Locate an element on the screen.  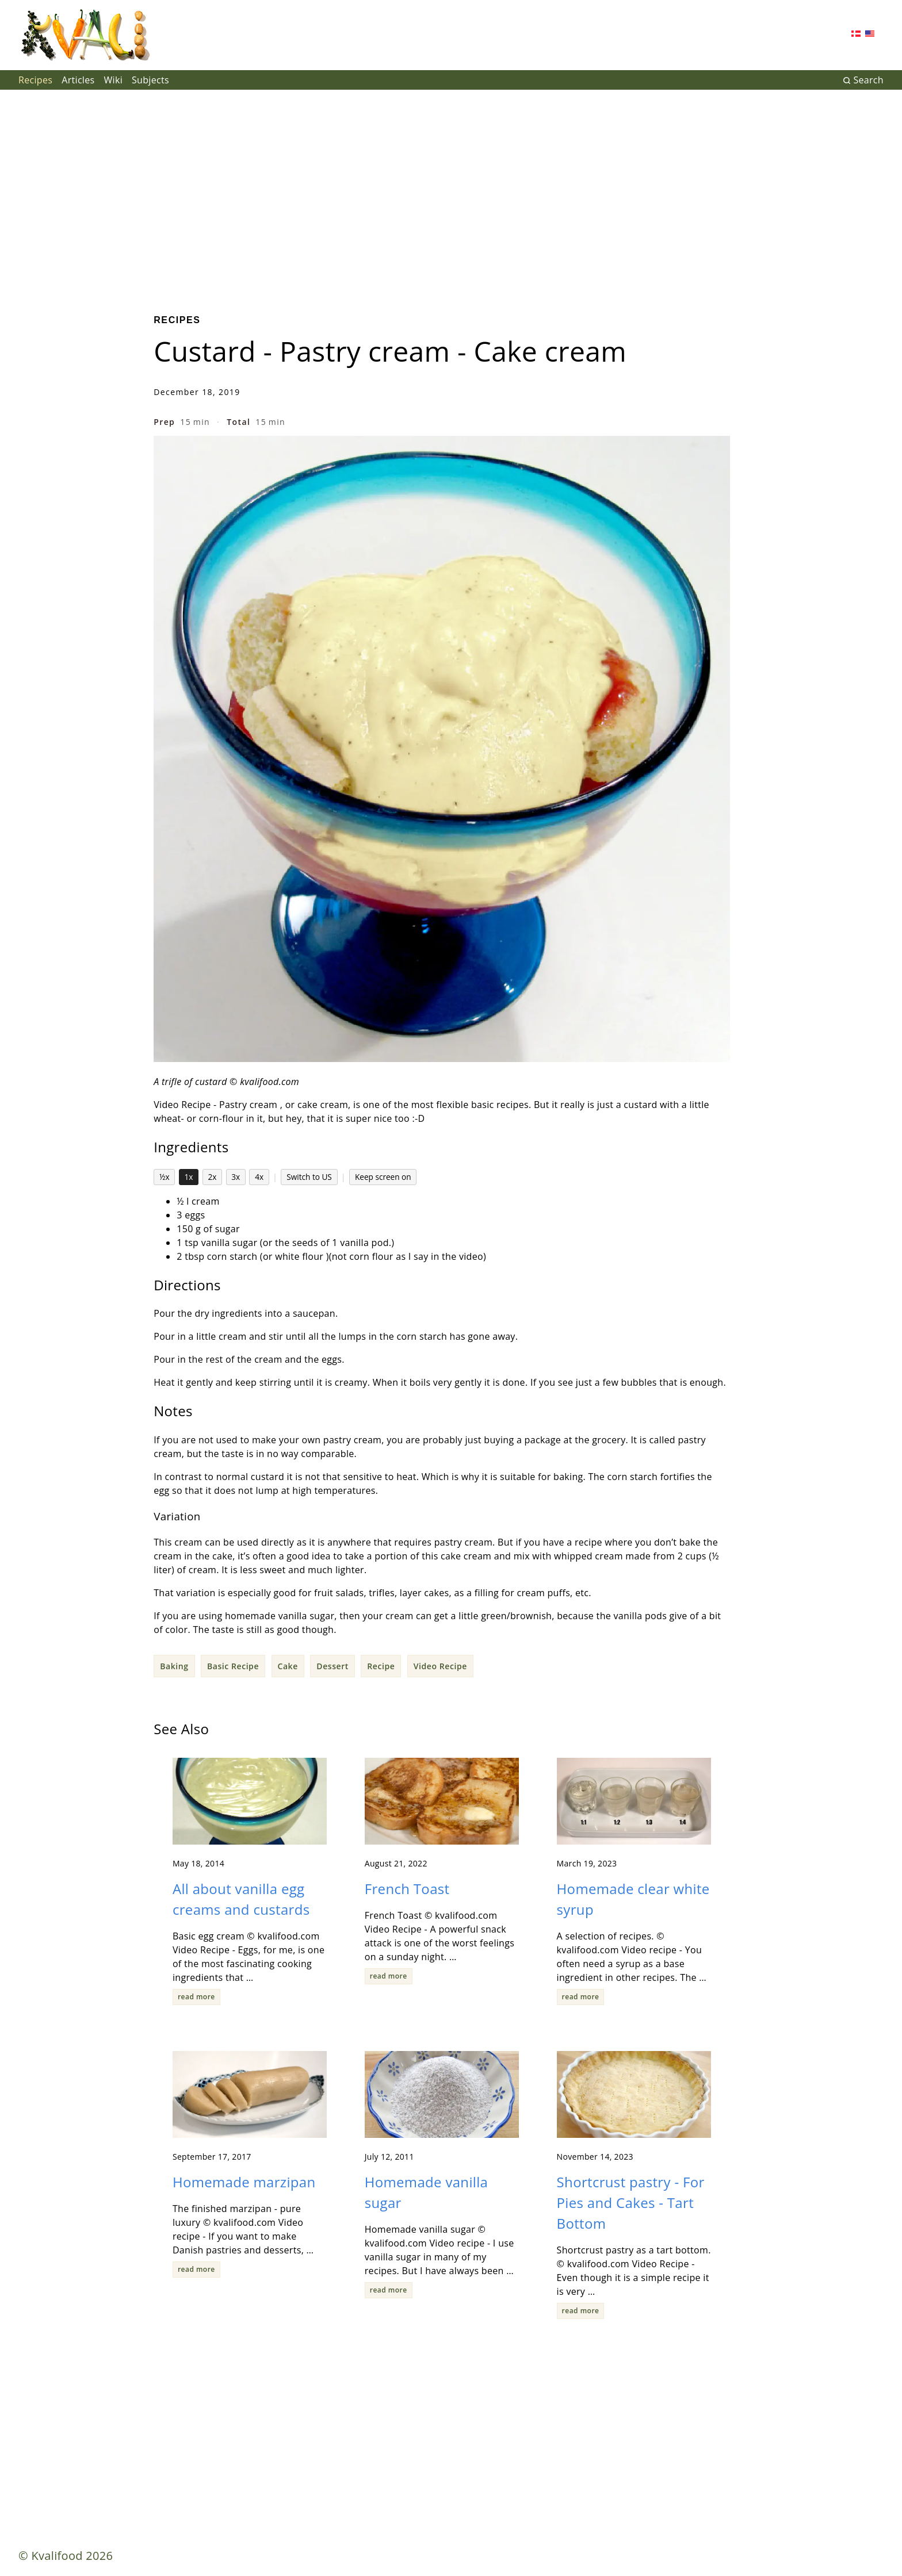
Cake [button] is located at coordinates (288, 1666).